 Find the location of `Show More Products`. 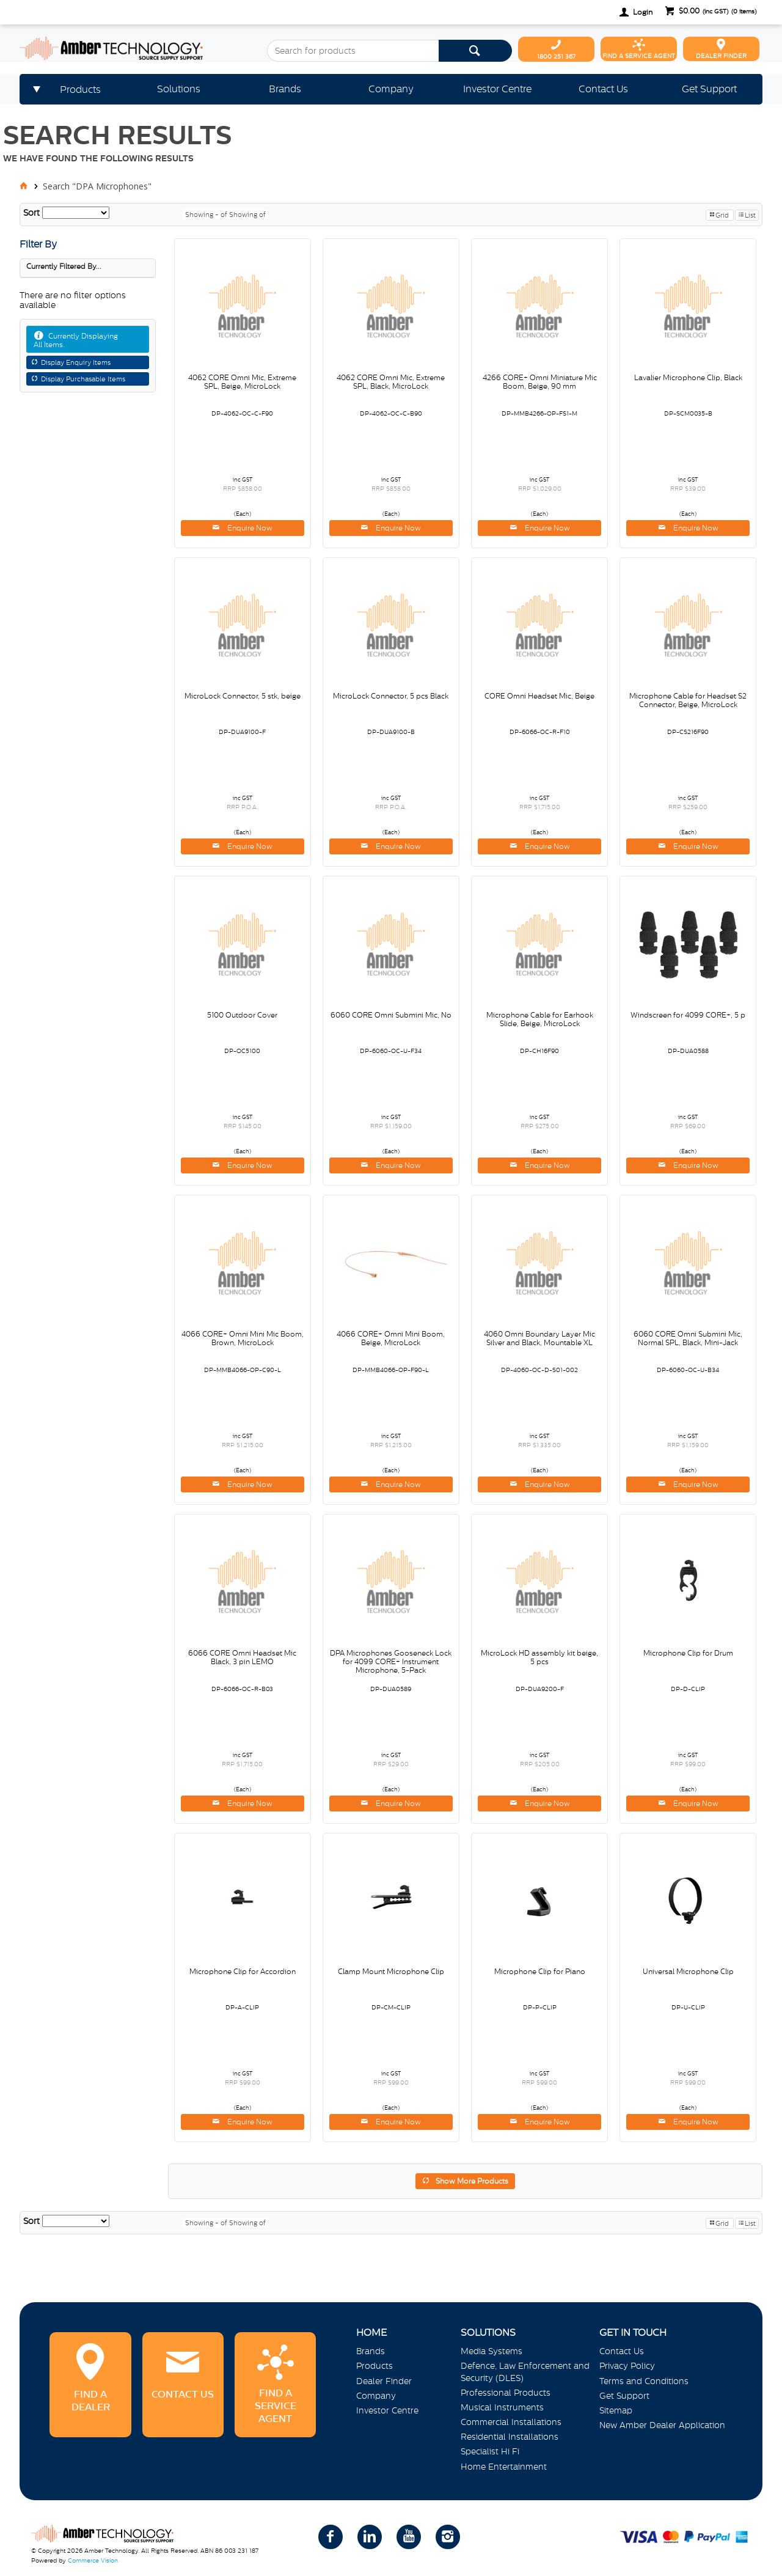

Show More Products is located at coordinates (472, 2181).